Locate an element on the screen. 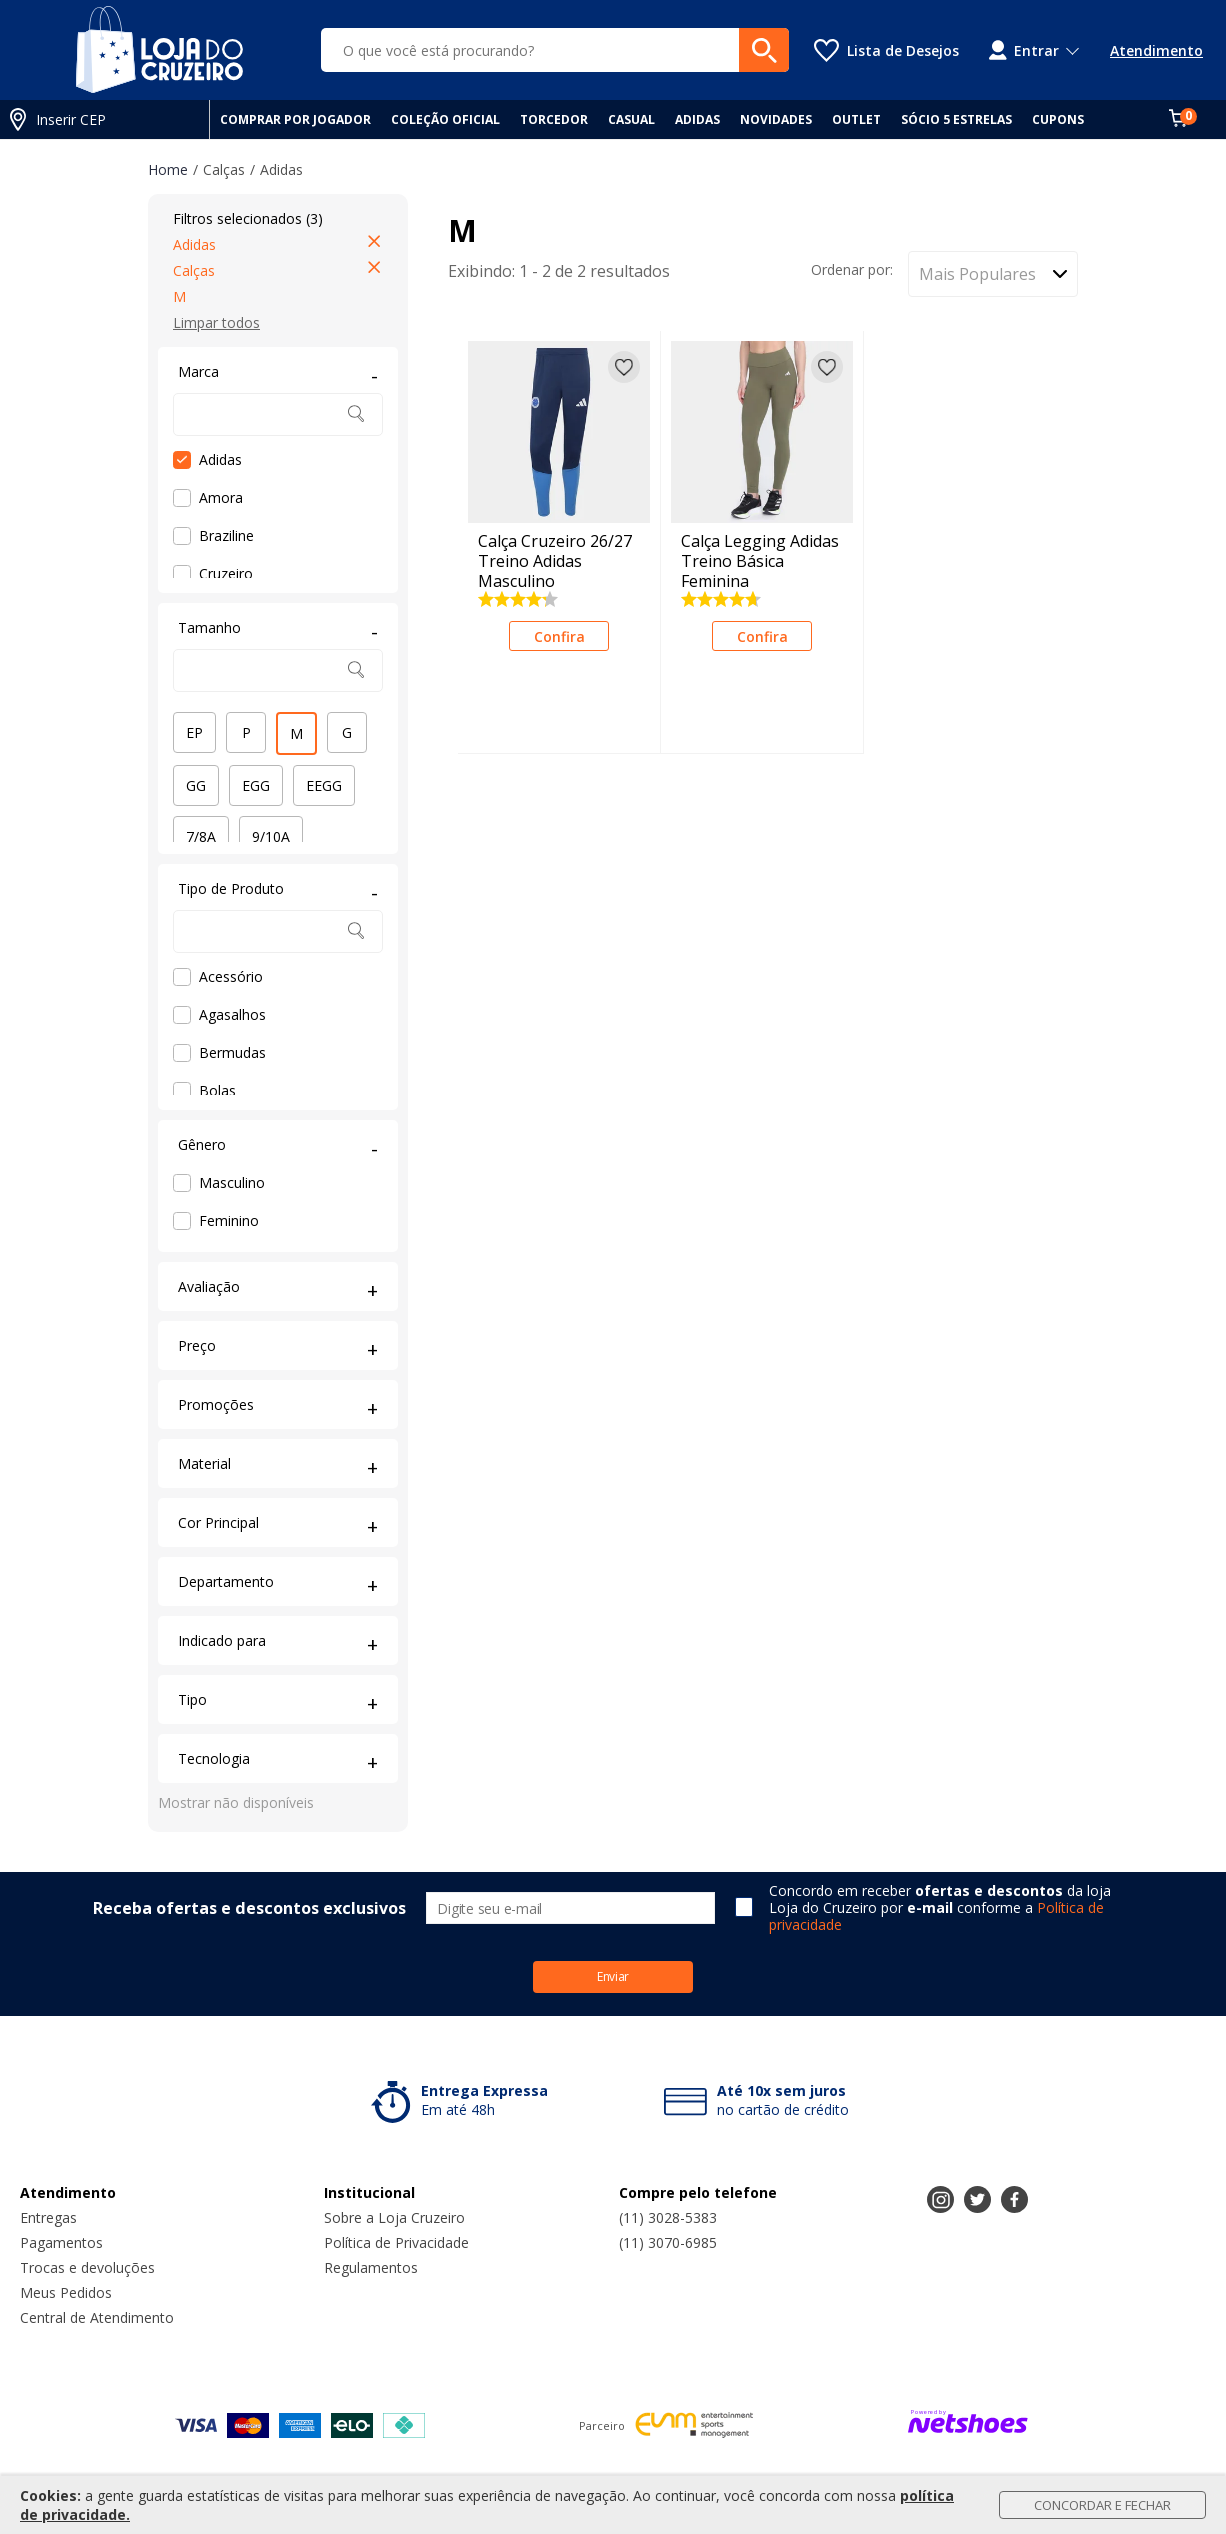  Concordar e Fechar is located at coordinates (1102, 2505).